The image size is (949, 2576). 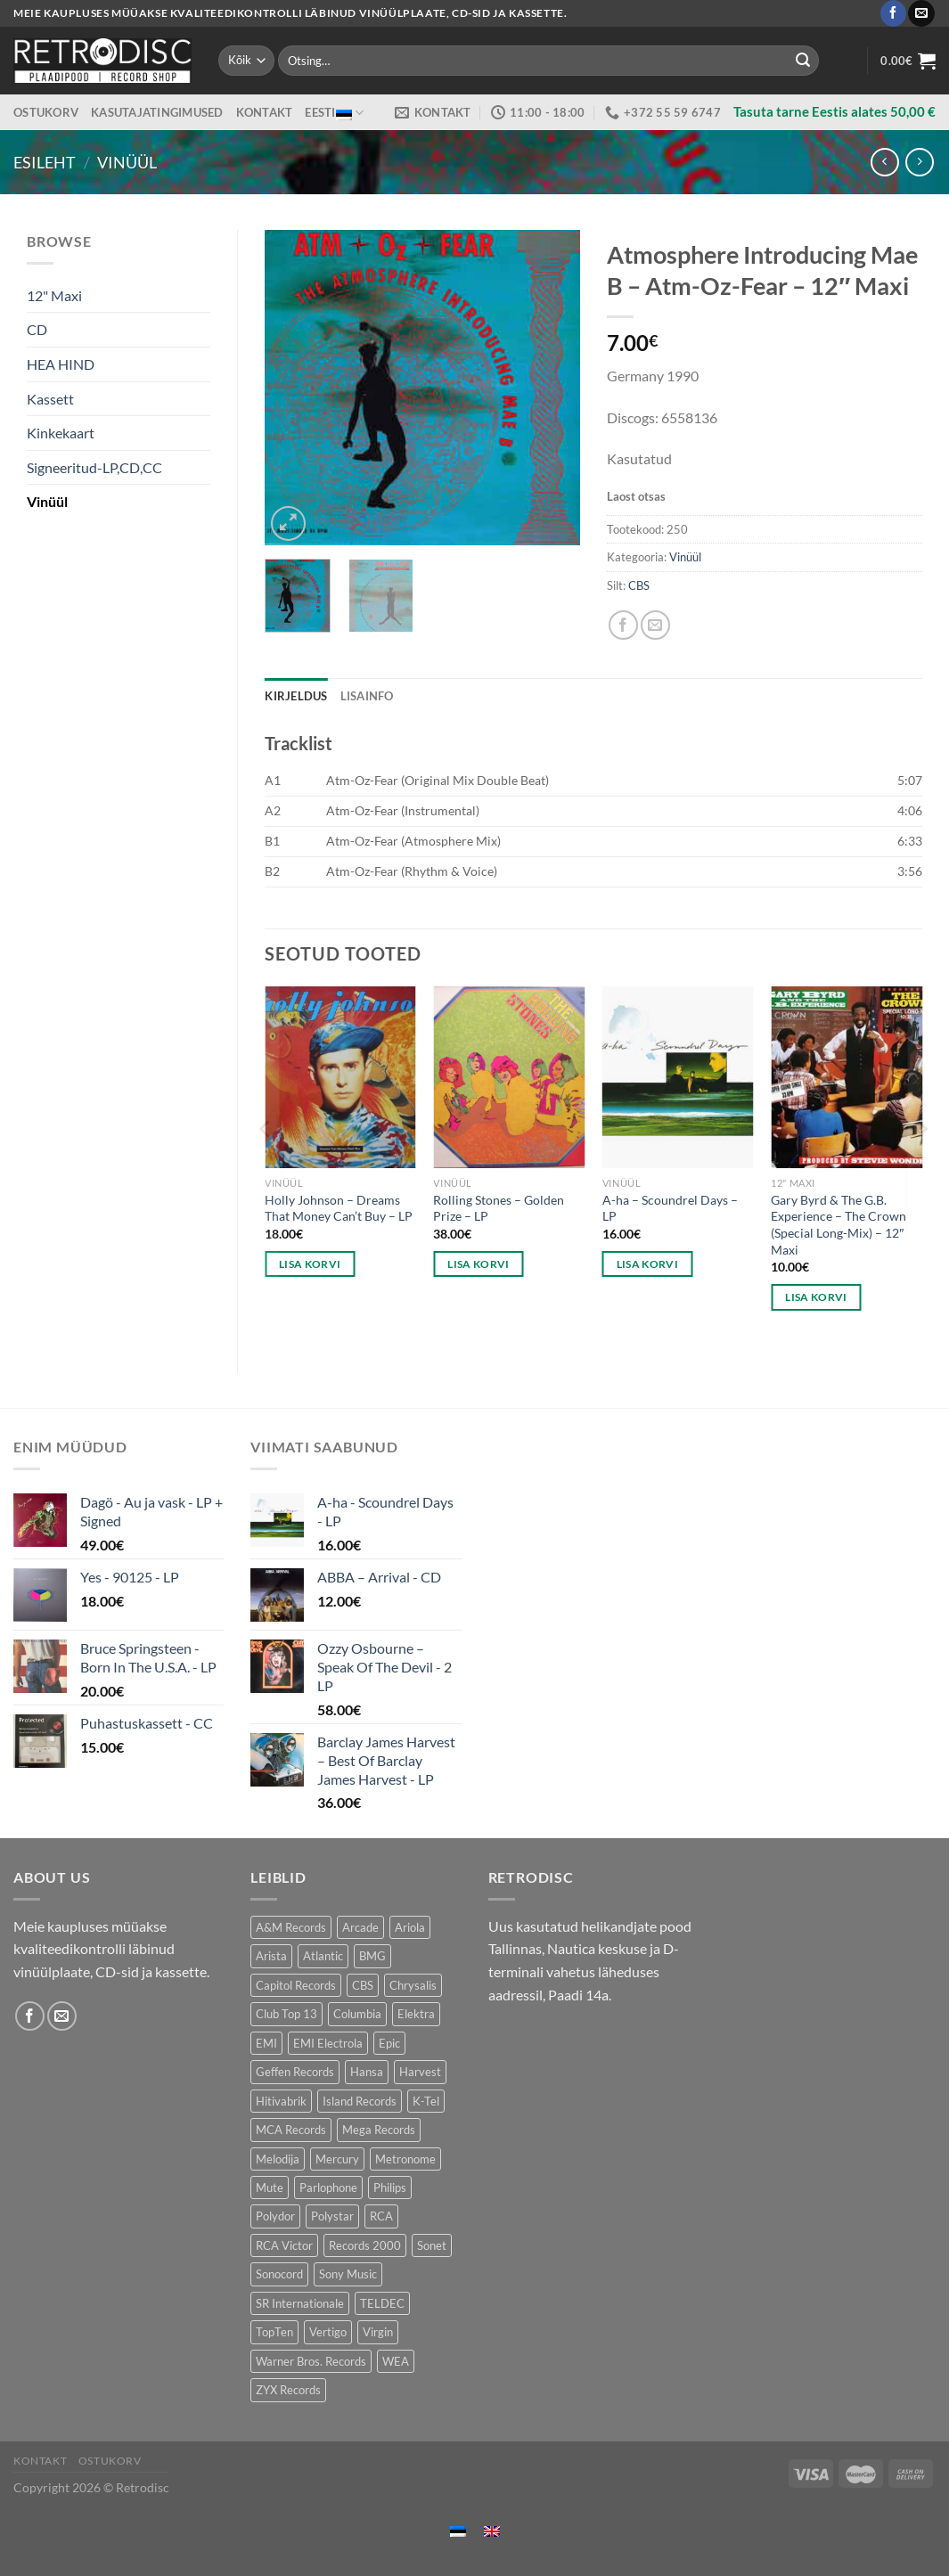 I want to click on [Follow on Facebook], so click(x=893, y=13).